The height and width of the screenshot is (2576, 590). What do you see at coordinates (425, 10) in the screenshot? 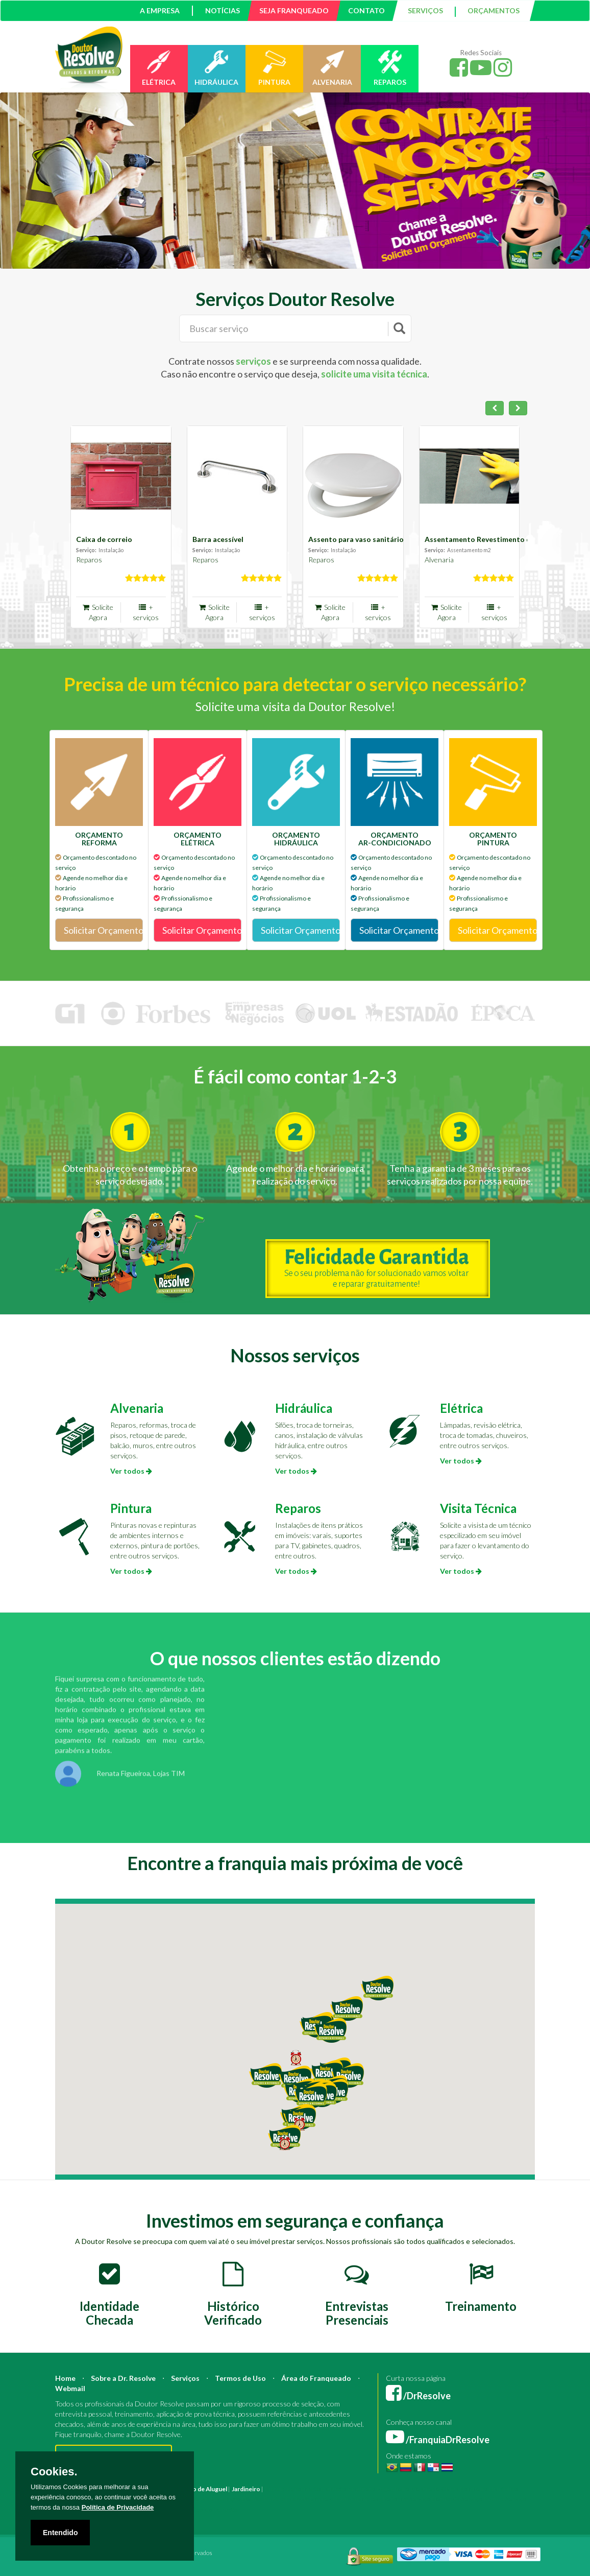
I see `SERVIÇOS` at bounding box center [425, 10].